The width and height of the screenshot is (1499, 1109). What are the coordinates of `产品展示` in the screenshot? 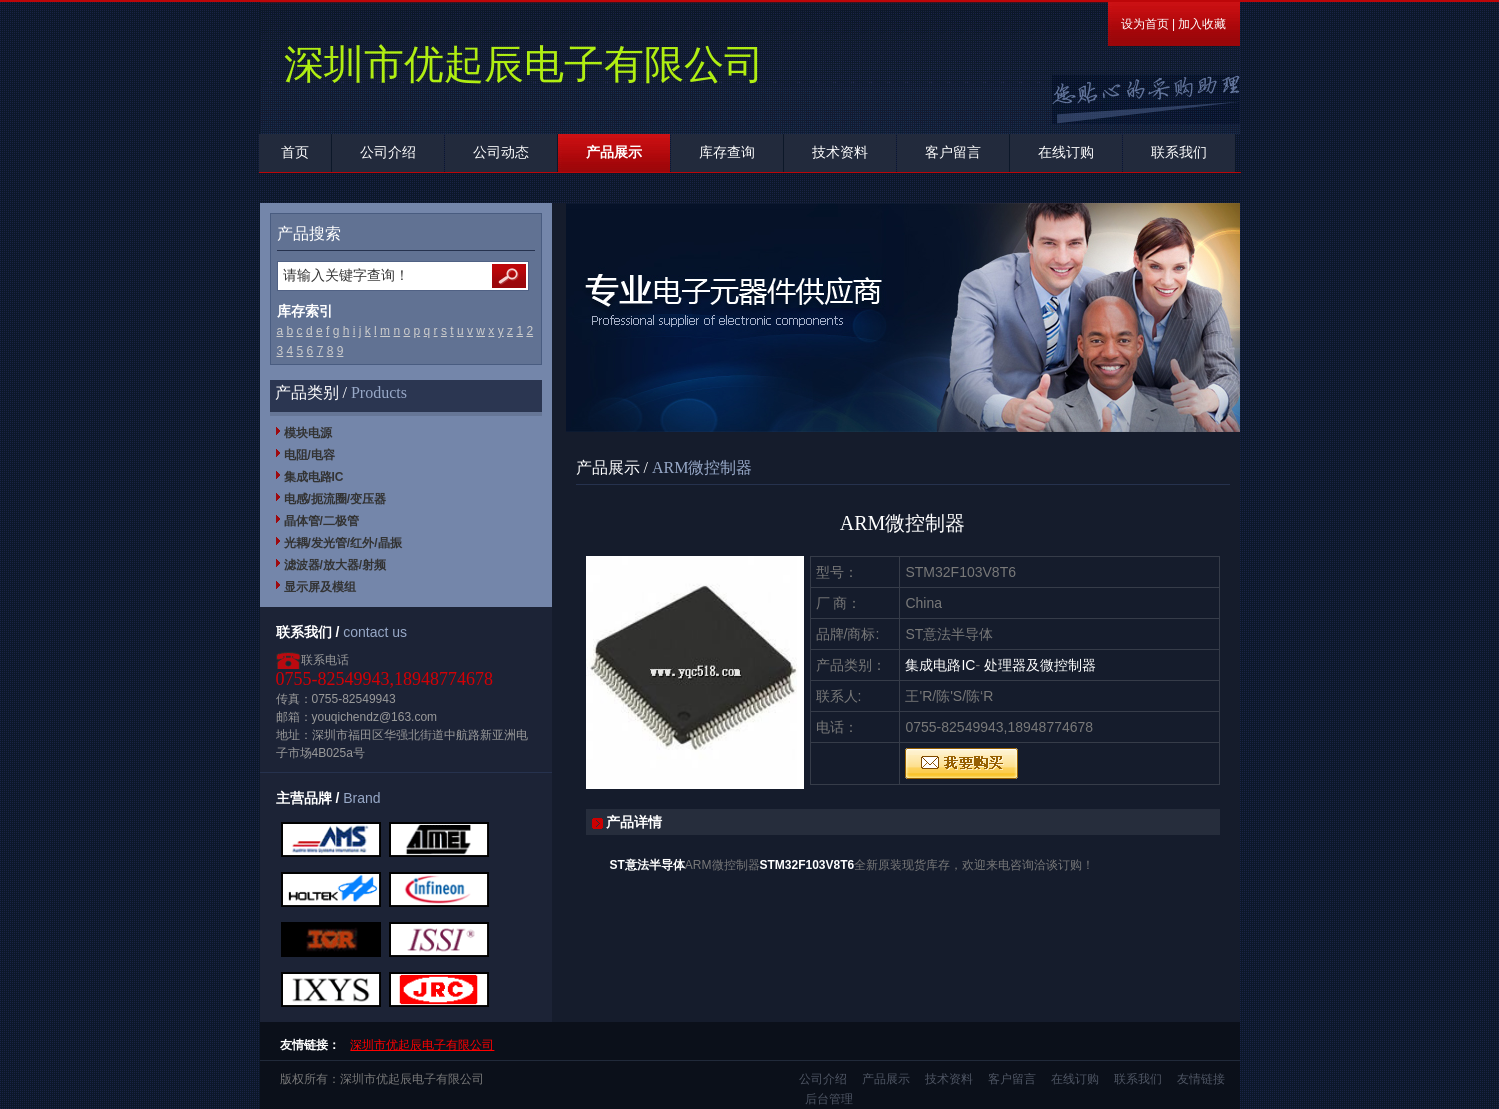 It's located at (614, 152).